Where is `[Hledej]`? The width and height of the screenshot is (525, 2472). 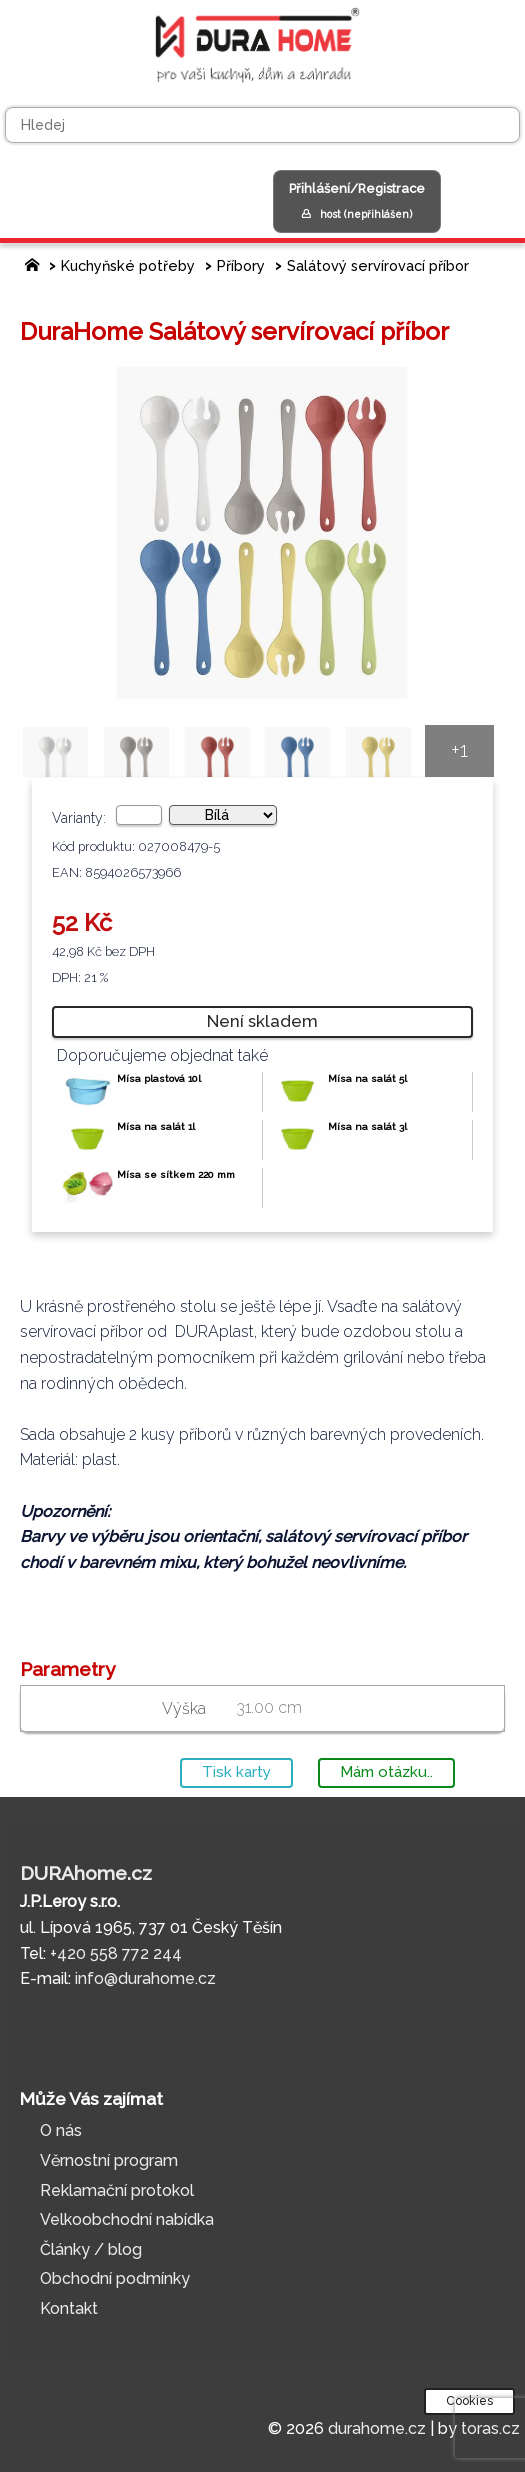
[Hledej] is located at coordinates (262, 125).